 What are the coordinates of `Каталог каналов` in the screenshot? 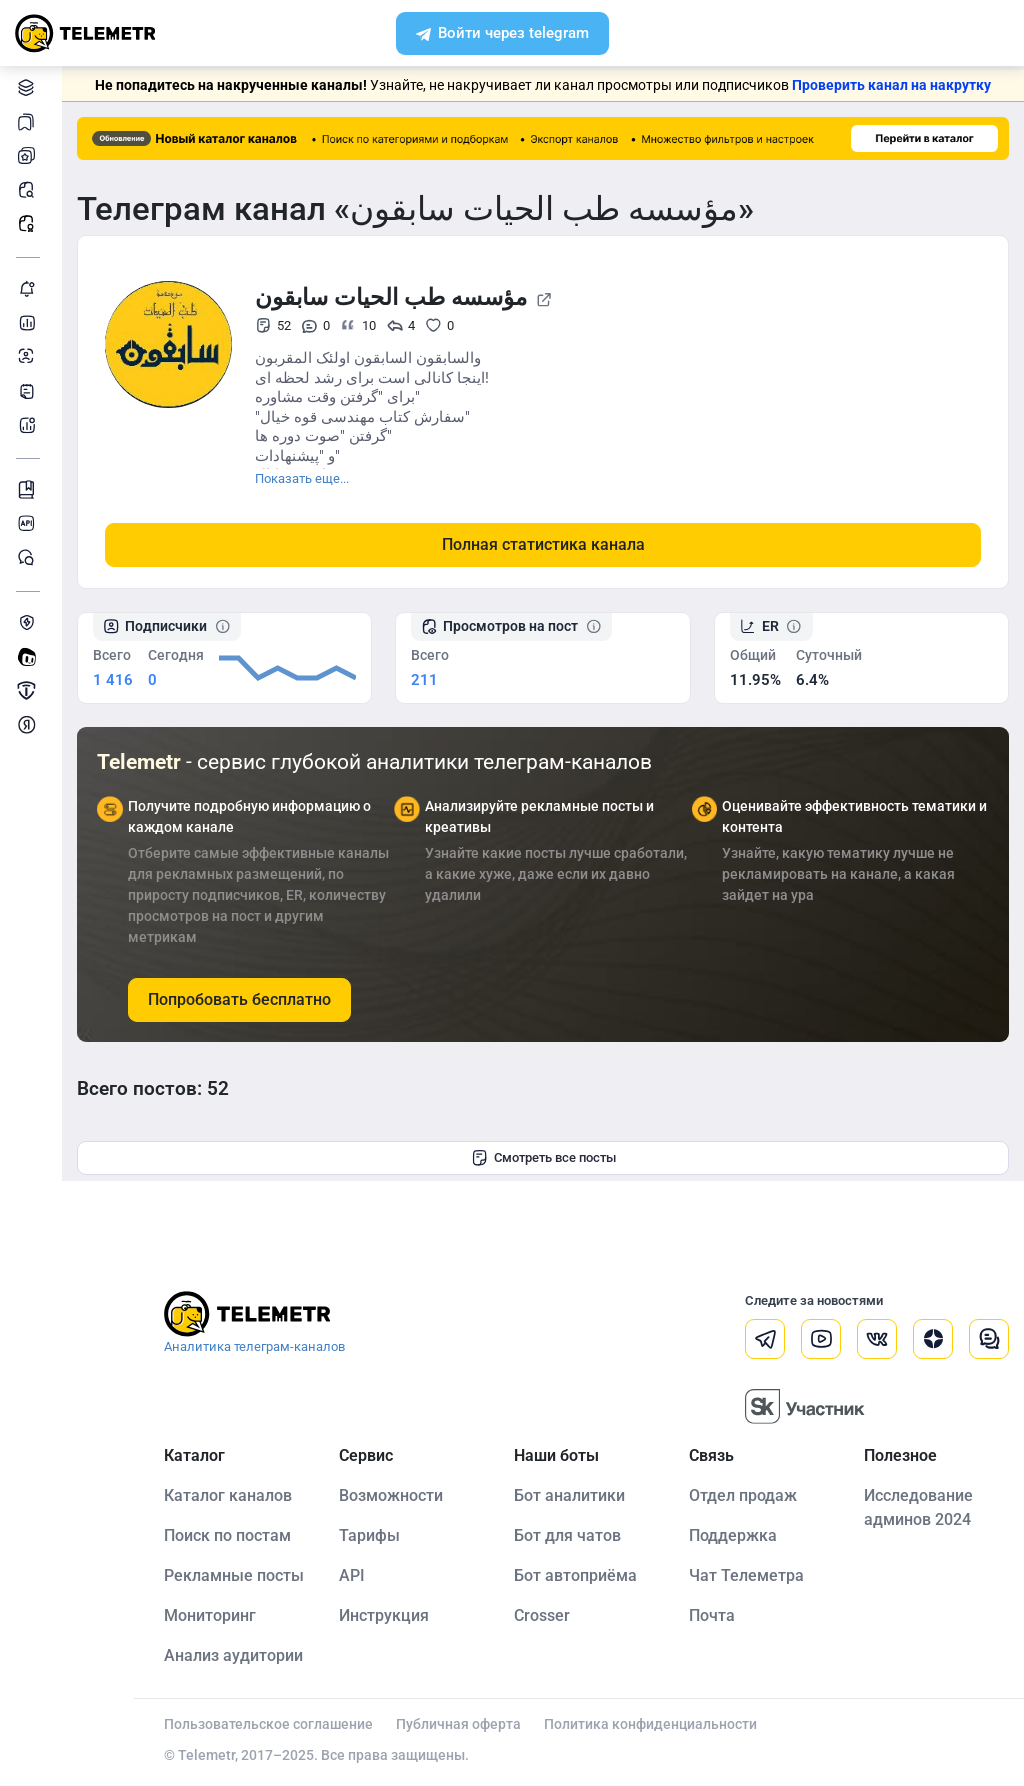 It's located at (29, 87).